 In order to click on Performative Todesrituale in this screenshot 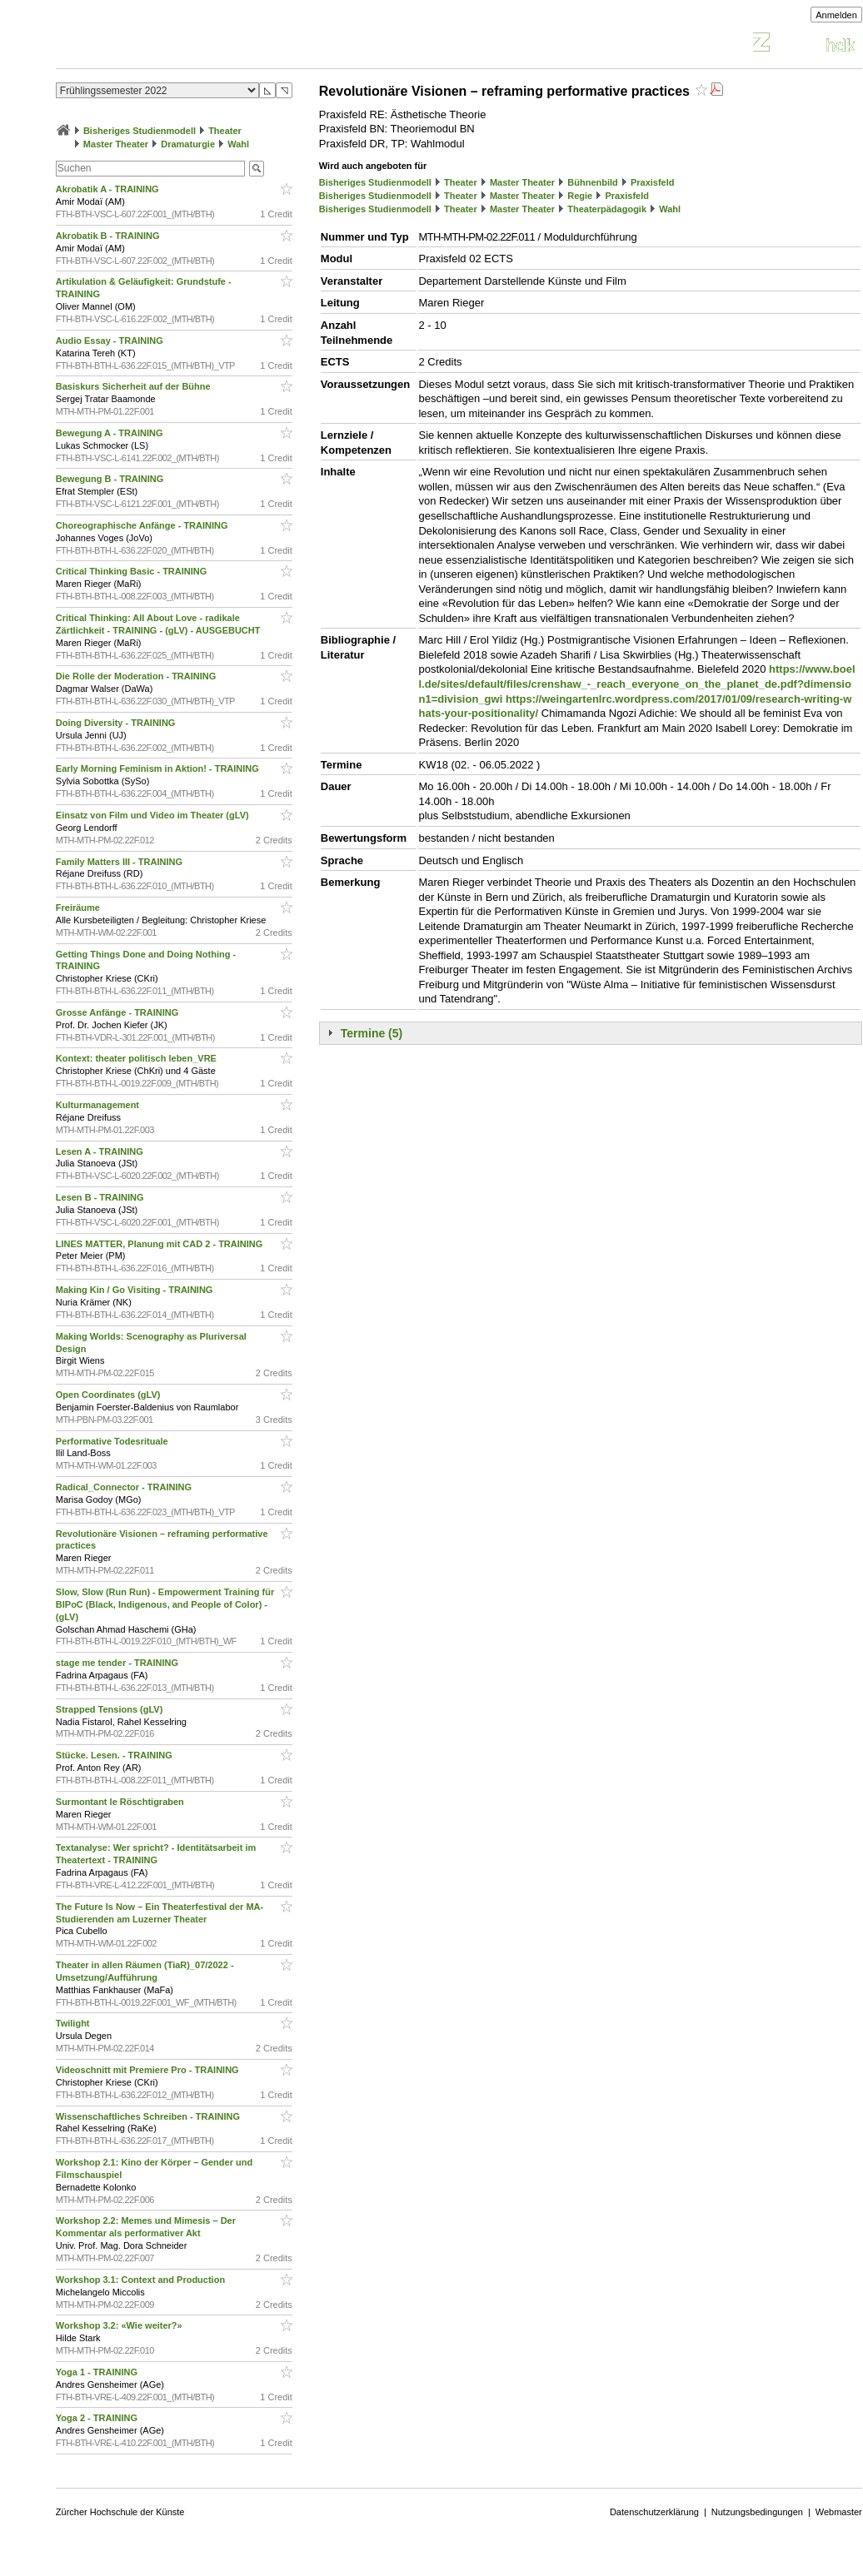, I will do `click(113, 1441)`.